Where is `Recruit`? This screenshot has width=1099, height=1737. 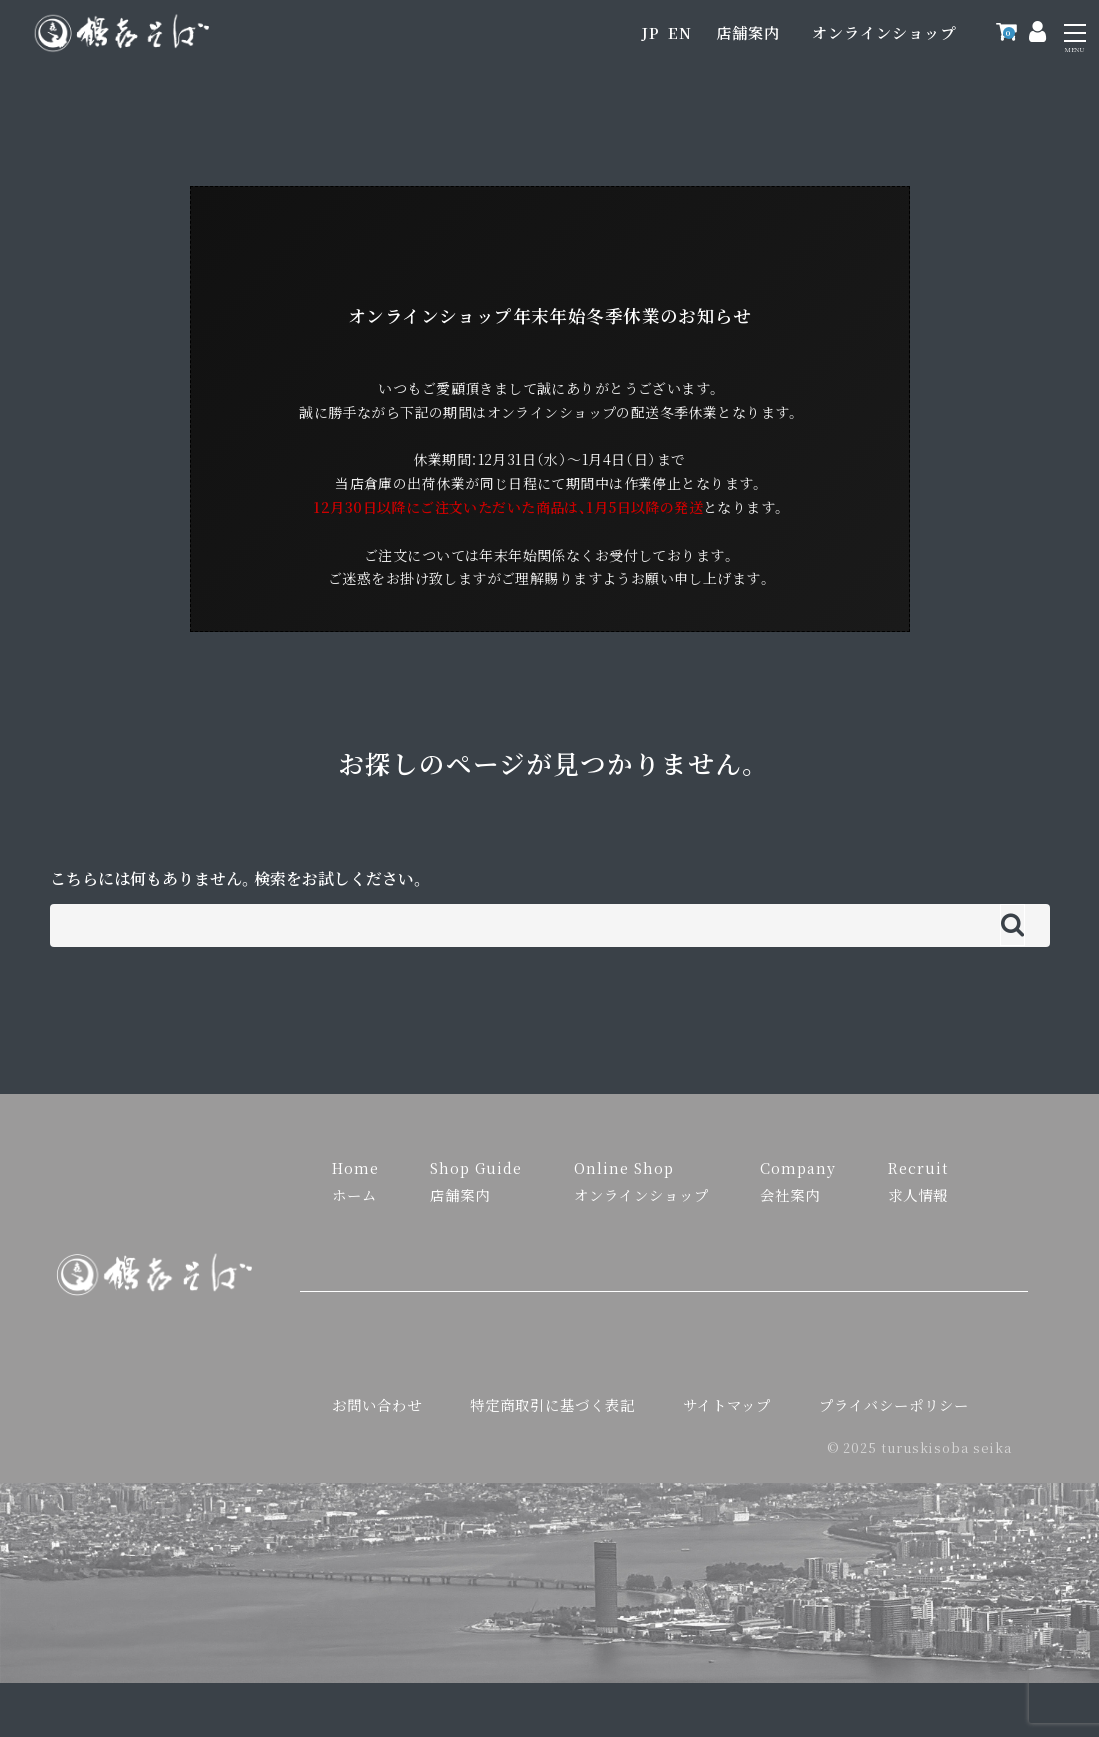
Recruit is located at coordinates (918, 1167).